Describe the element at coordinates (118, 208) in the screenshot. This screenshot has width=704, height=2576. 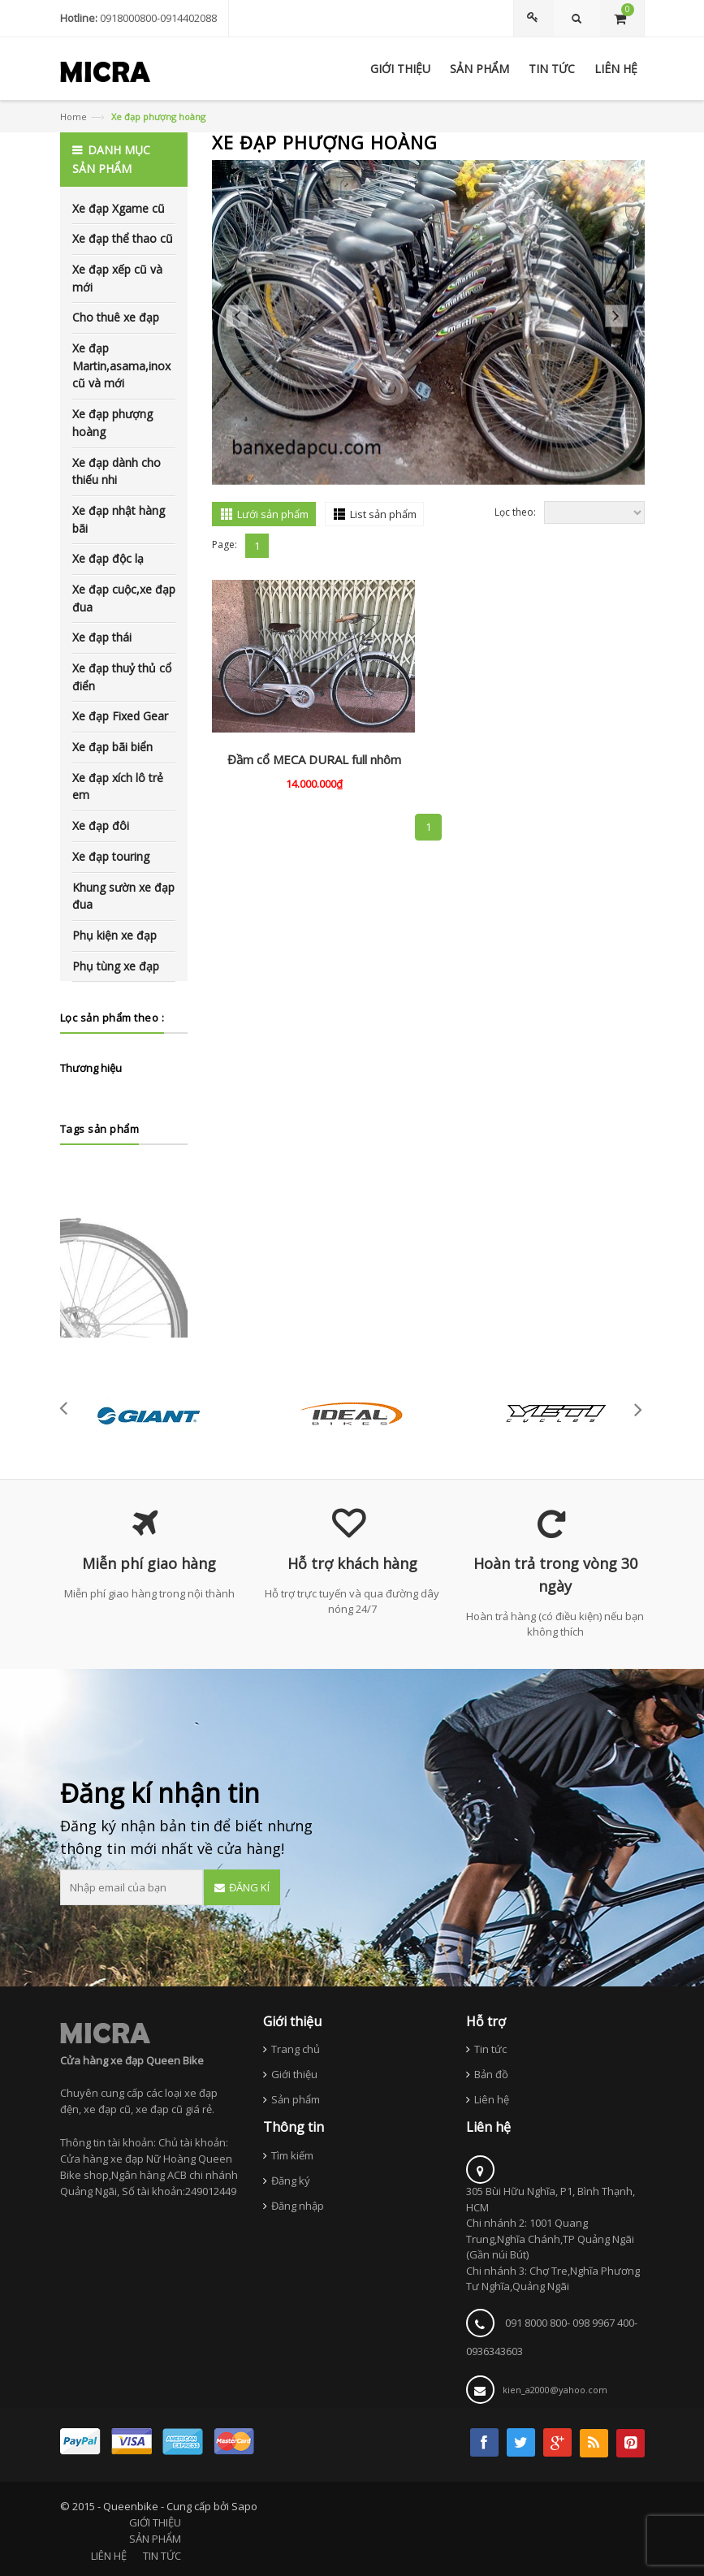
I see `Xe đạp Xgame cũ` at that location.